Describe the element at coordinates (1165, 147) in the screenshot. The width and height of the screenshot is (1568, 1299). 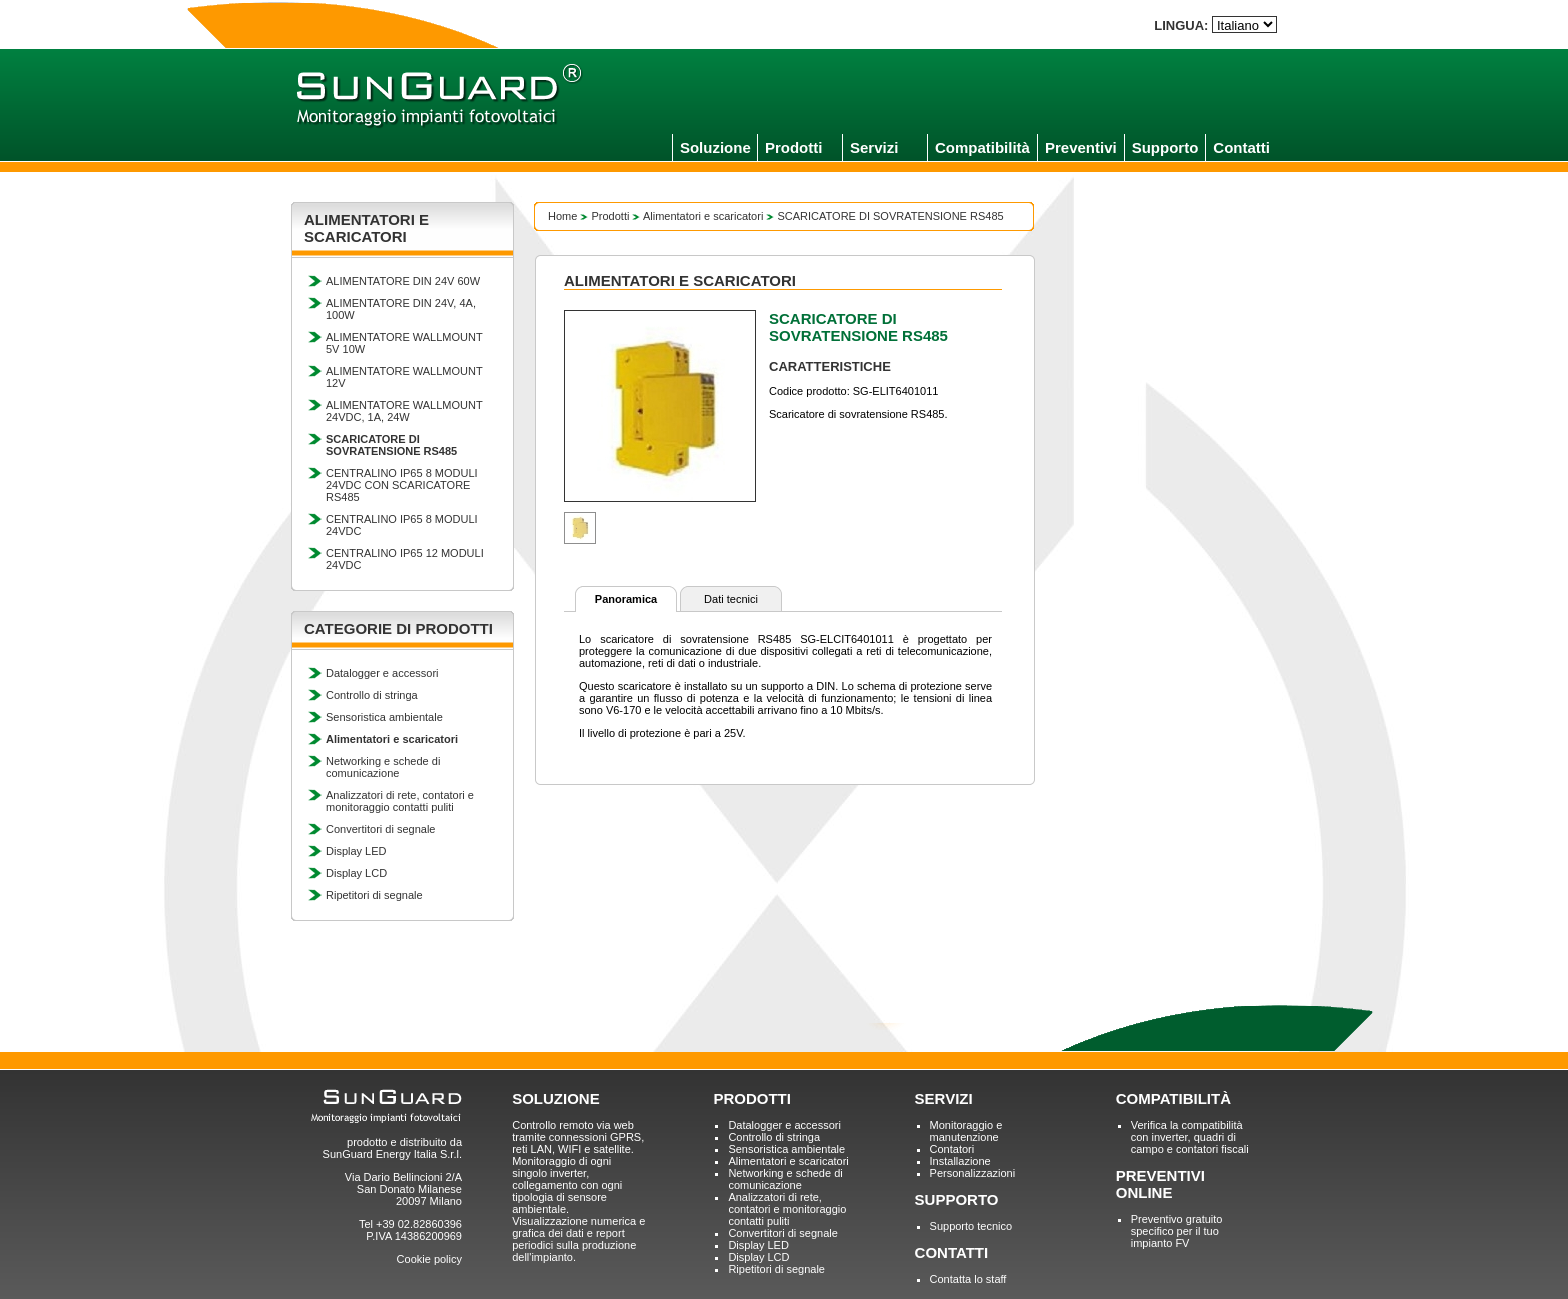
I see `Supporto` at that location.